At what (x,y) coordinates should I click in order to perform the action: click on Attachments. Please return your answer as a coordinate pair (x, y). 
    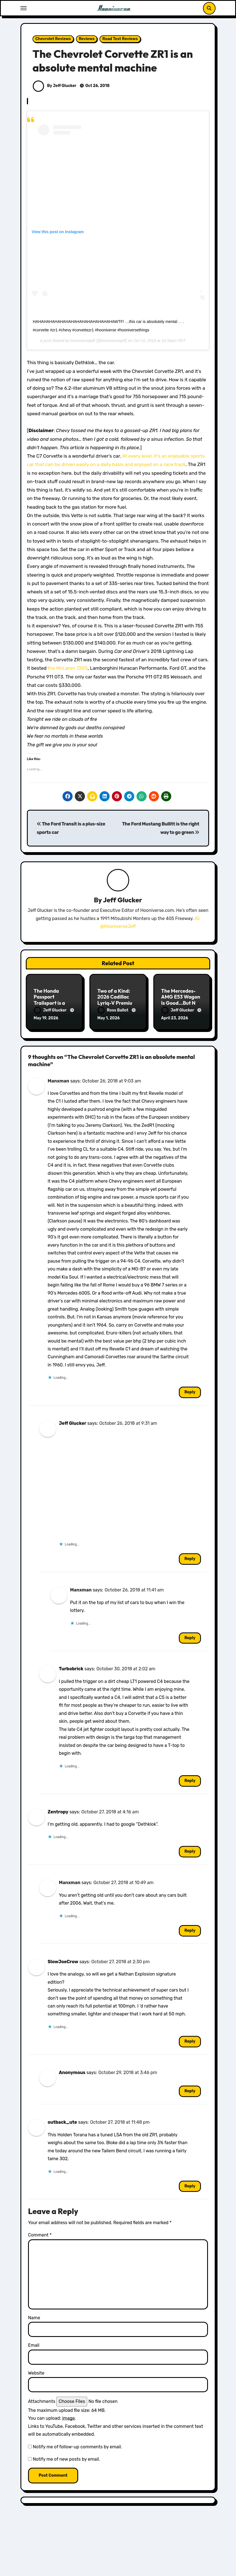
    Looking at the image, I should click on (41, 2400).